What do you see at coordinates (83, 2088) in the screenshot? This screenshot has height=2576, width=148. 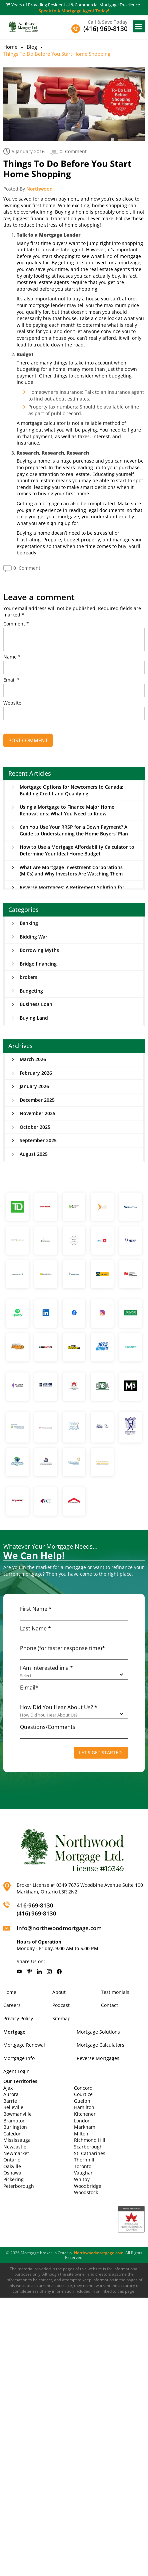 I see `Concord` at bounding box center [83, 2088].